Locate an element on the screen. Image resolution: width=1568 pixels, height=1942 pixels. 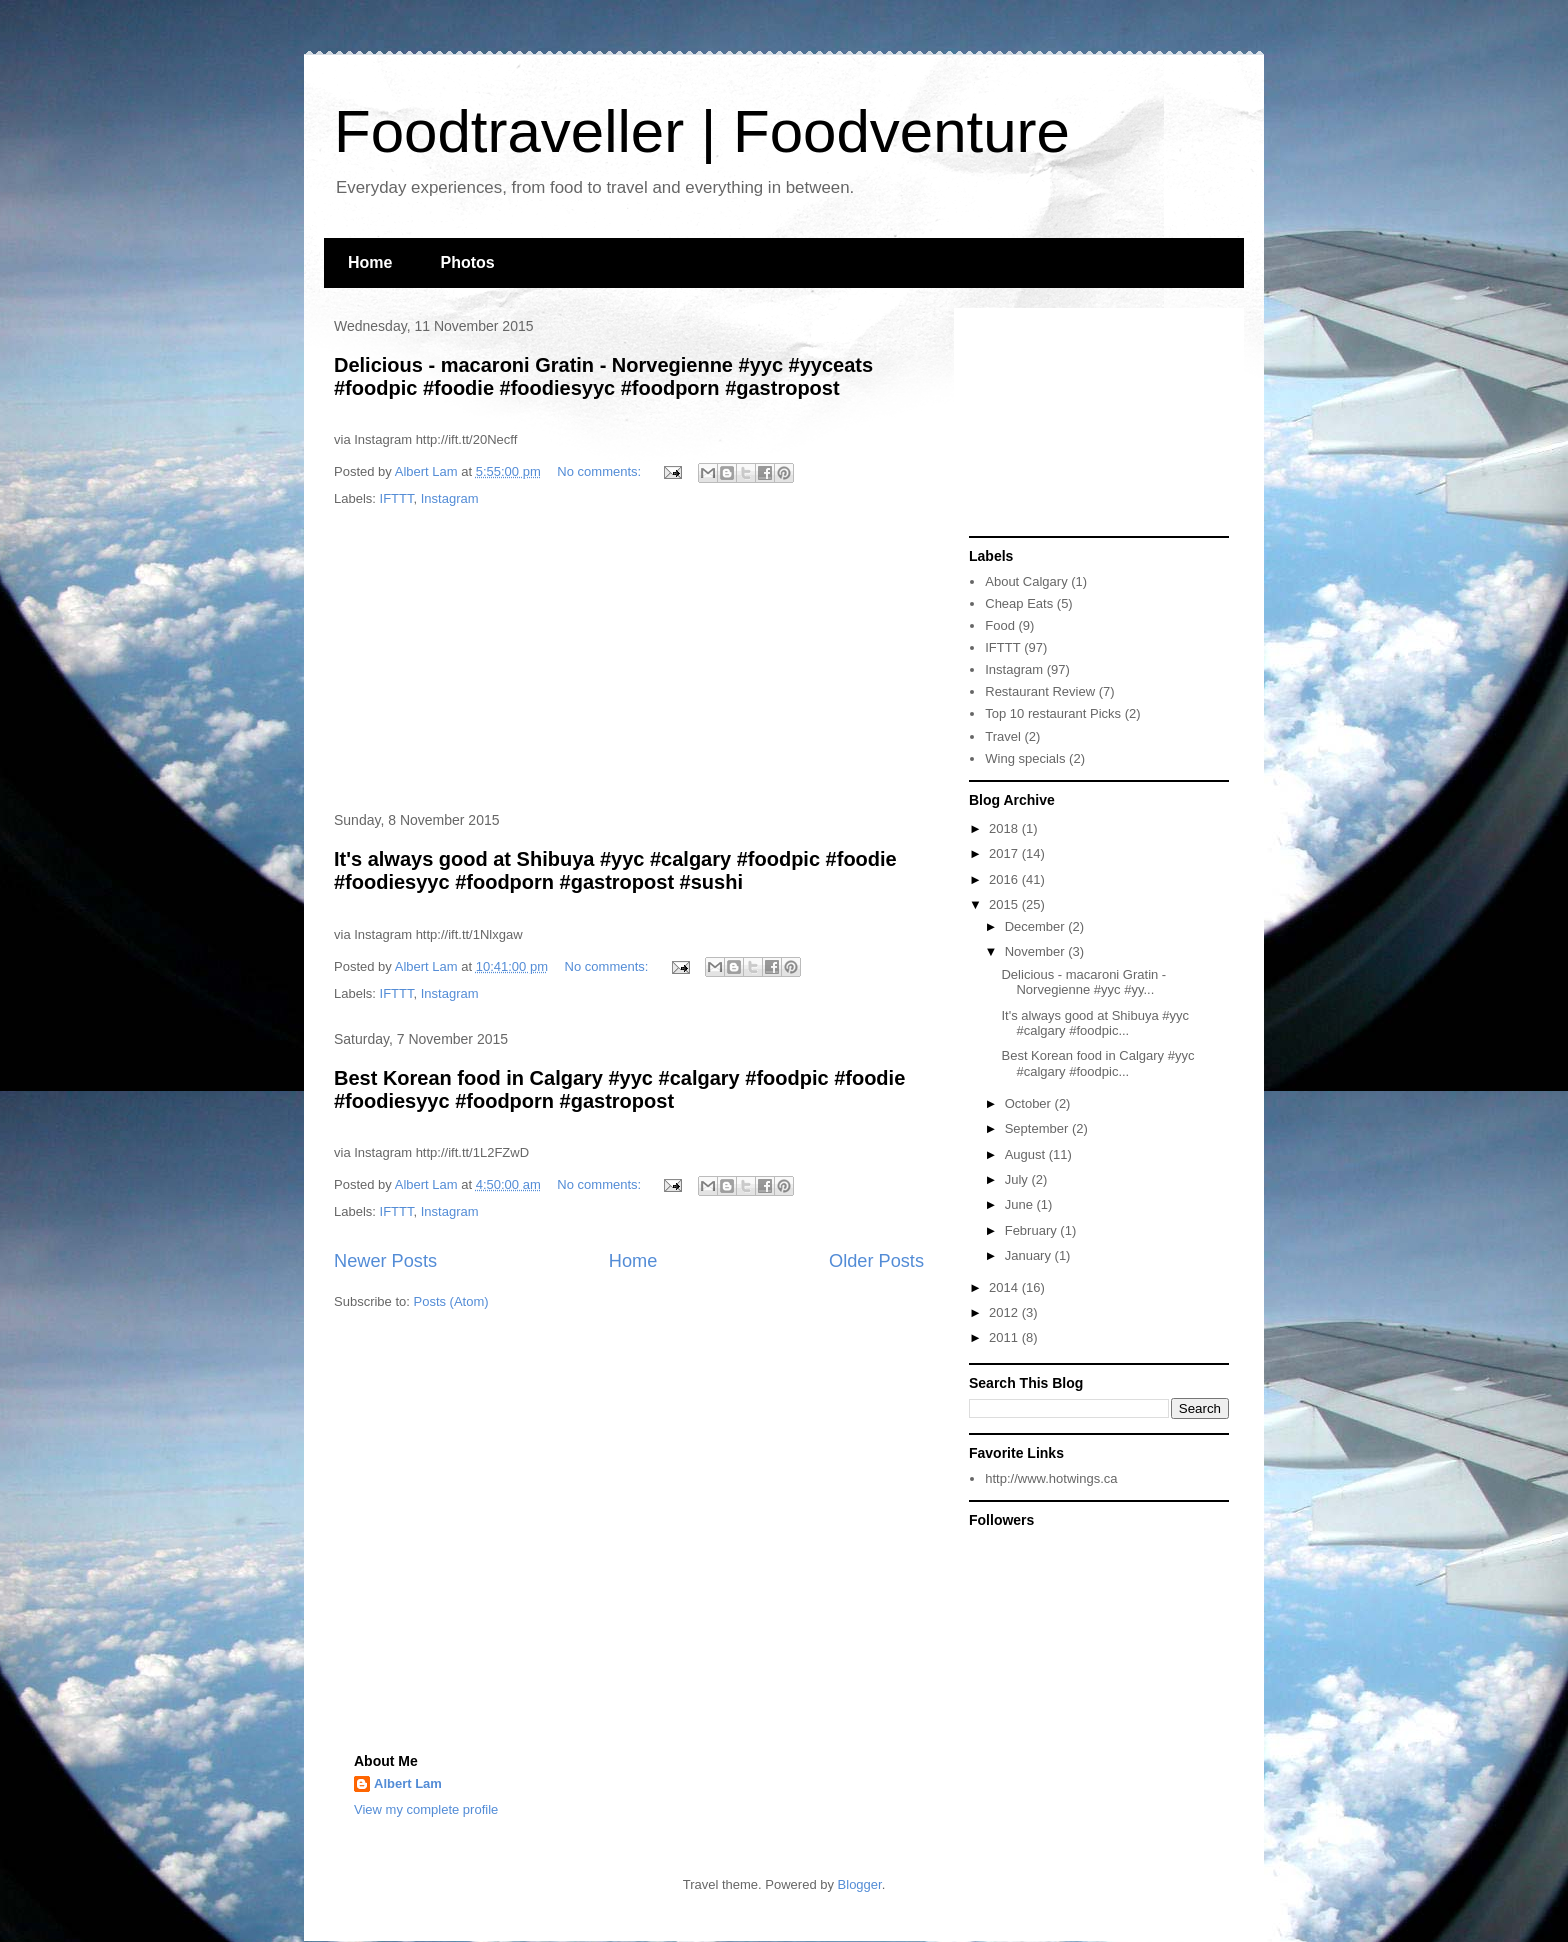
August is located at coordinates (1027, 1154).